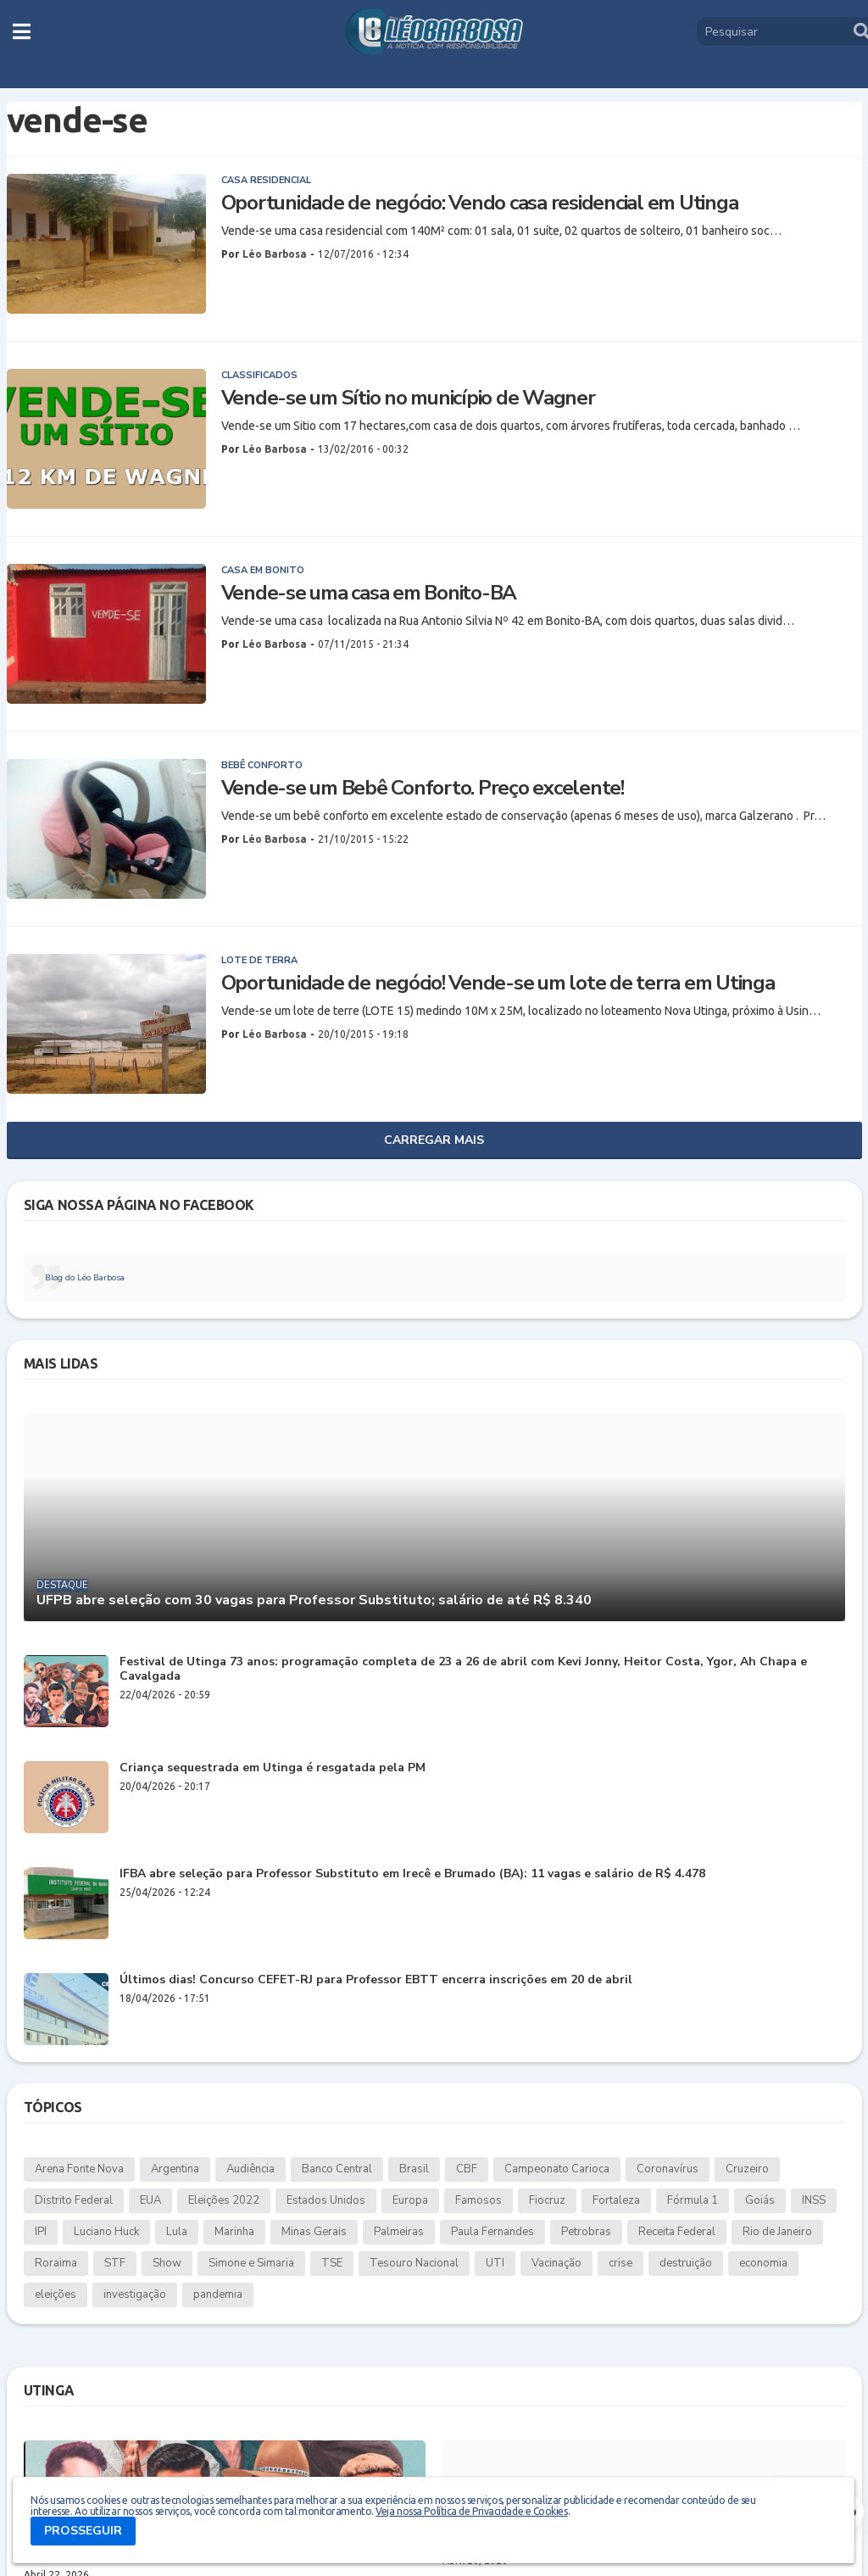  Describe the element at coordinates (331, 2263) in the screenshot. I see `TSE` at that location.